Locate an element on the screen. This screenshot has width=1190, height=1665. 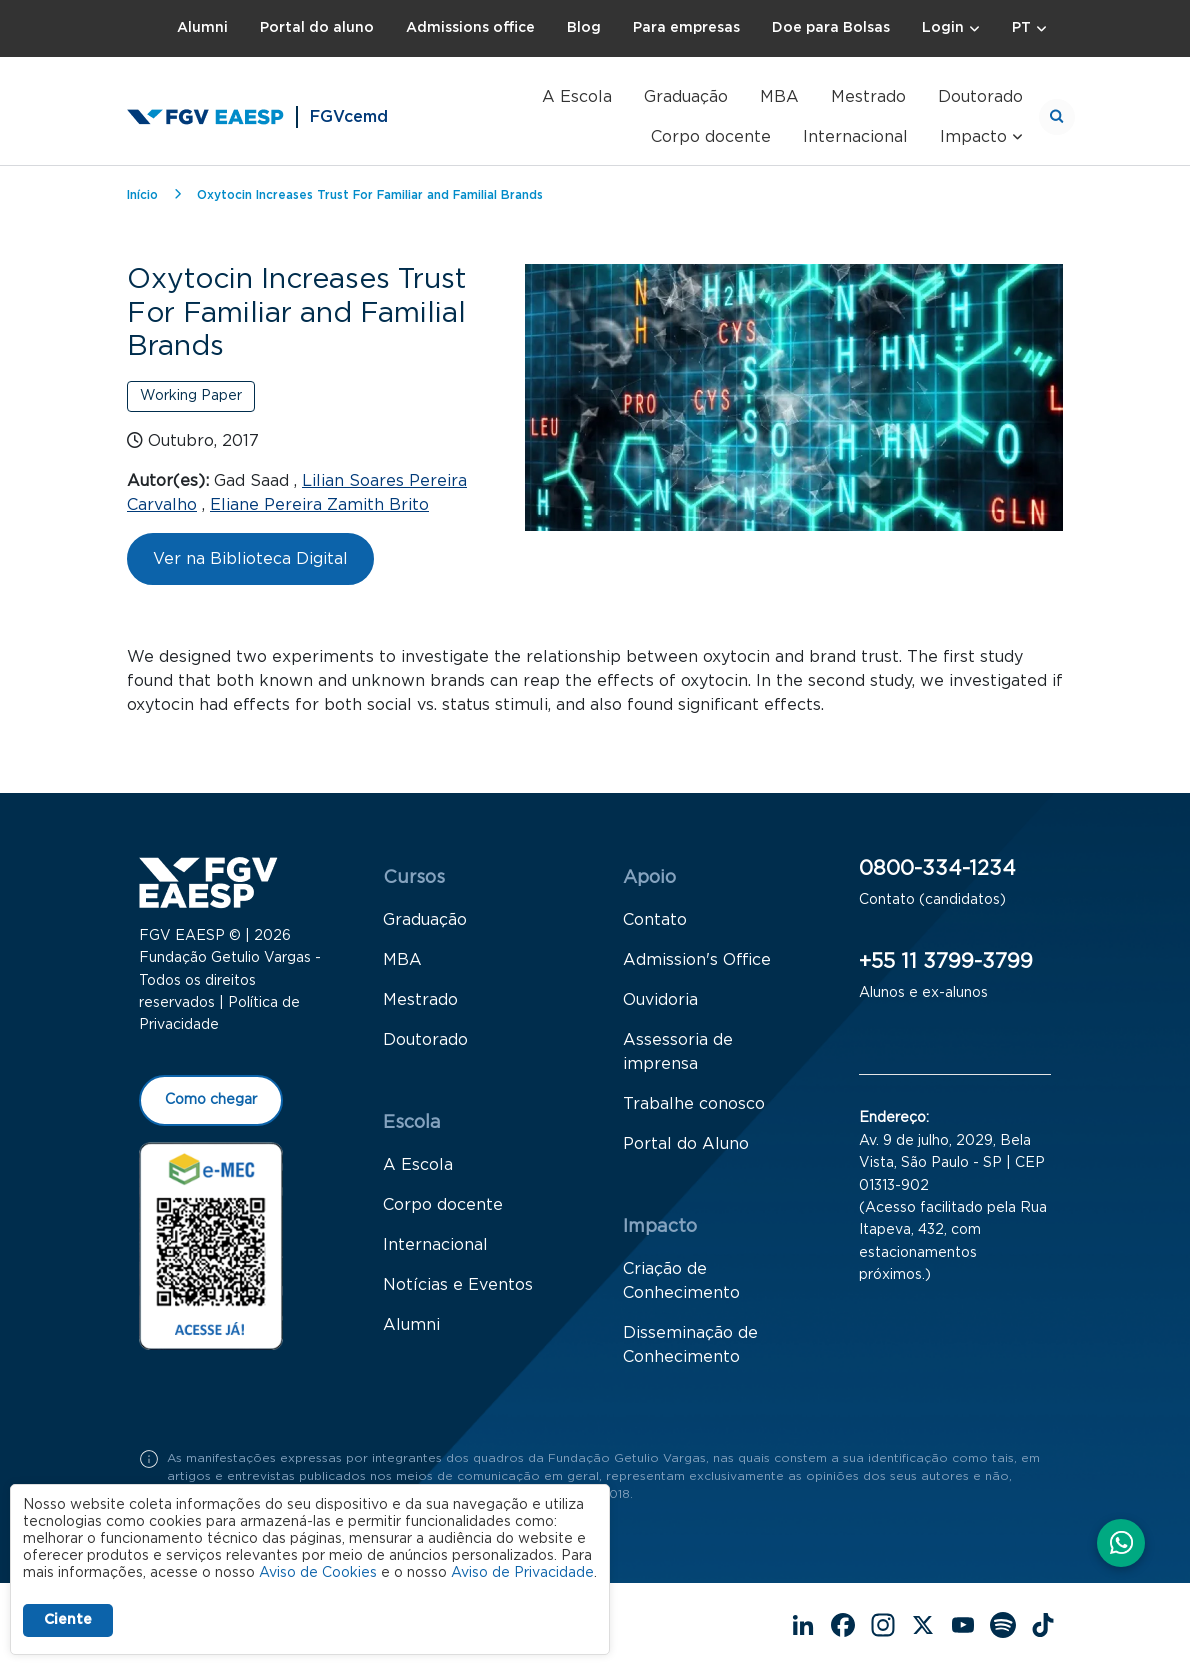
Disseminação de Conhecimento is located at coordinates (690, 1346).